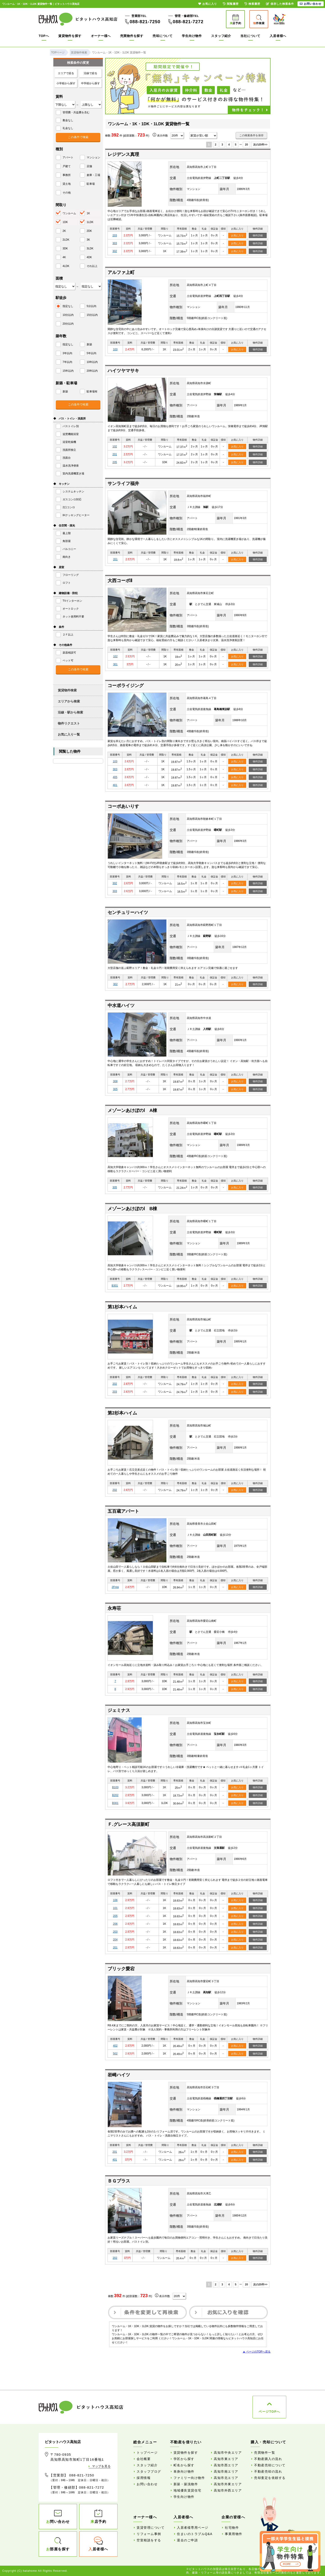  I want to click on オーナー様へ, so click(101, 36).